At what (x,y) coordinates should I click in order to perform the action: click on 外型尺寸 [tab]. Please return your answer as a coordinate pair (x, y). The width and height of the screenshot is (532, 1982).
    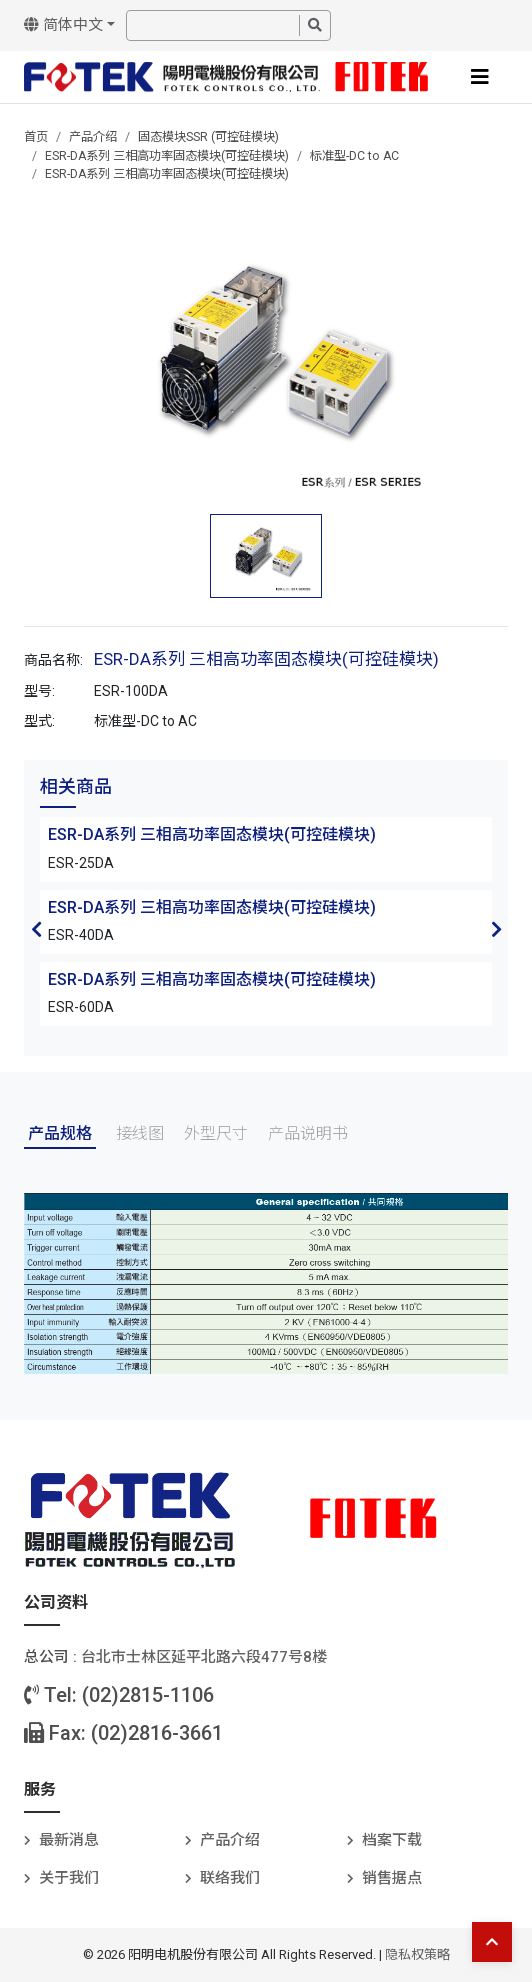
    Looking at the image, I should click on (216, 1133).